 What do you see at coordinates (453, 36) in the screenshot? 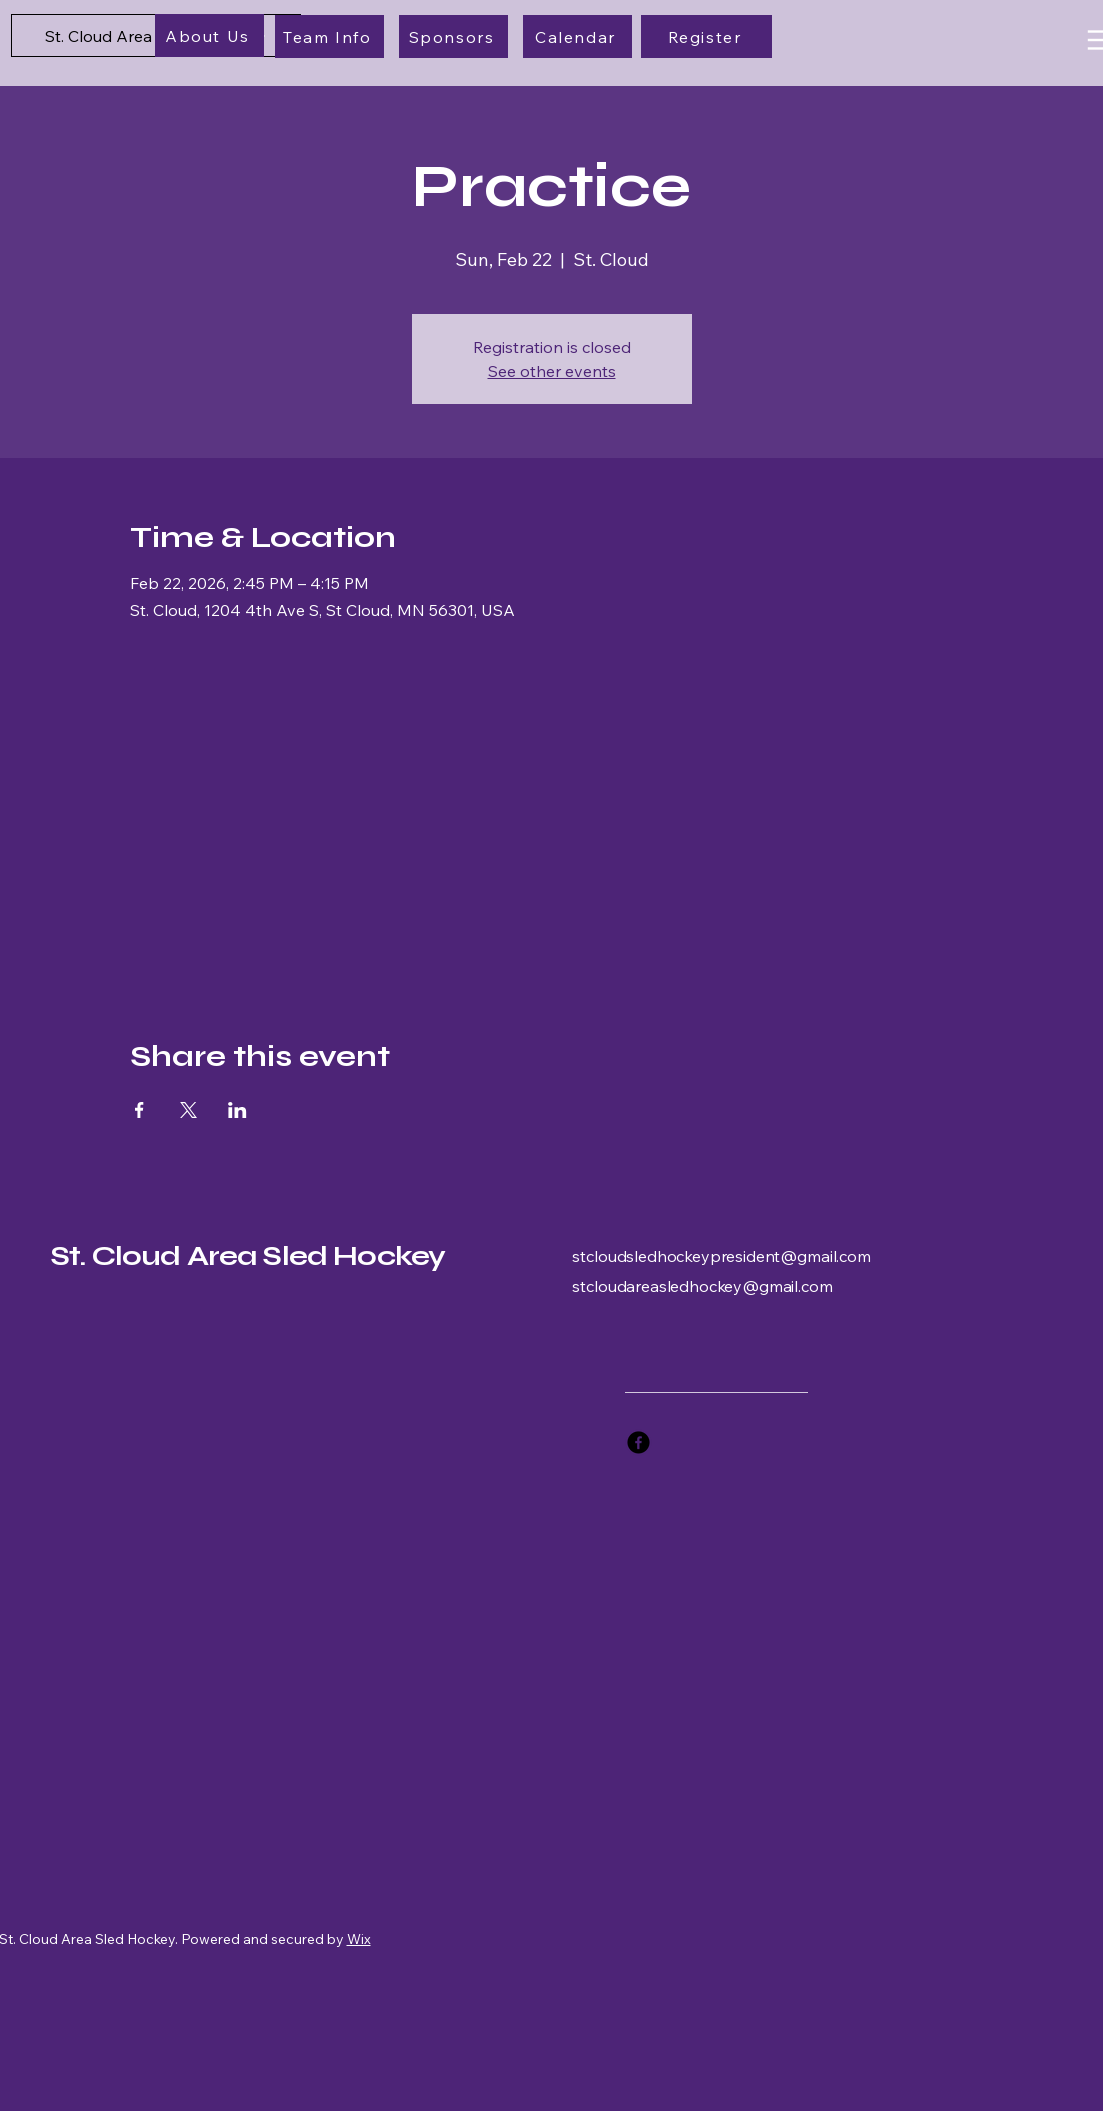
I see `[Sponsors]` at bounding box center [453, 36].